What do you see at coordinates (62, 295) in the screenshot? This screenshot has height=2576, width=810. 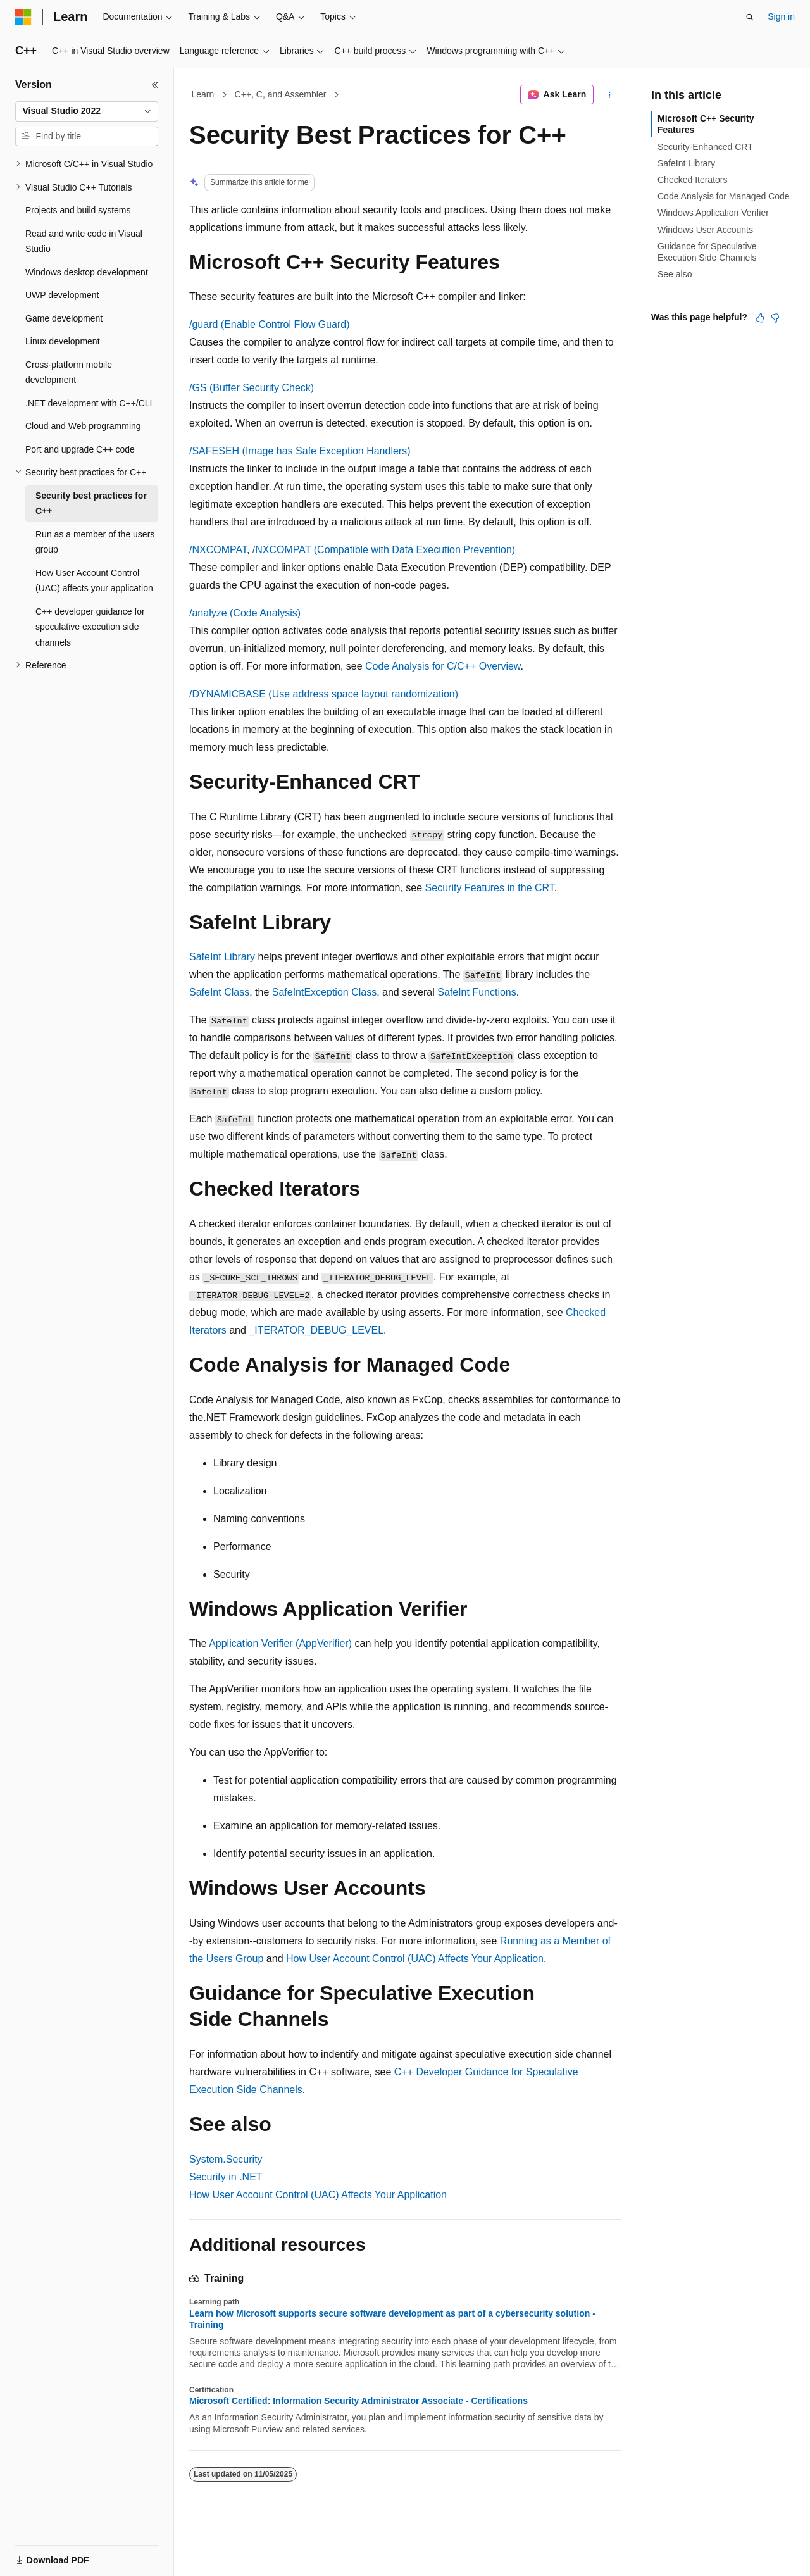 I see `UWP development [treeitem]` at bounding box center [62, 295].